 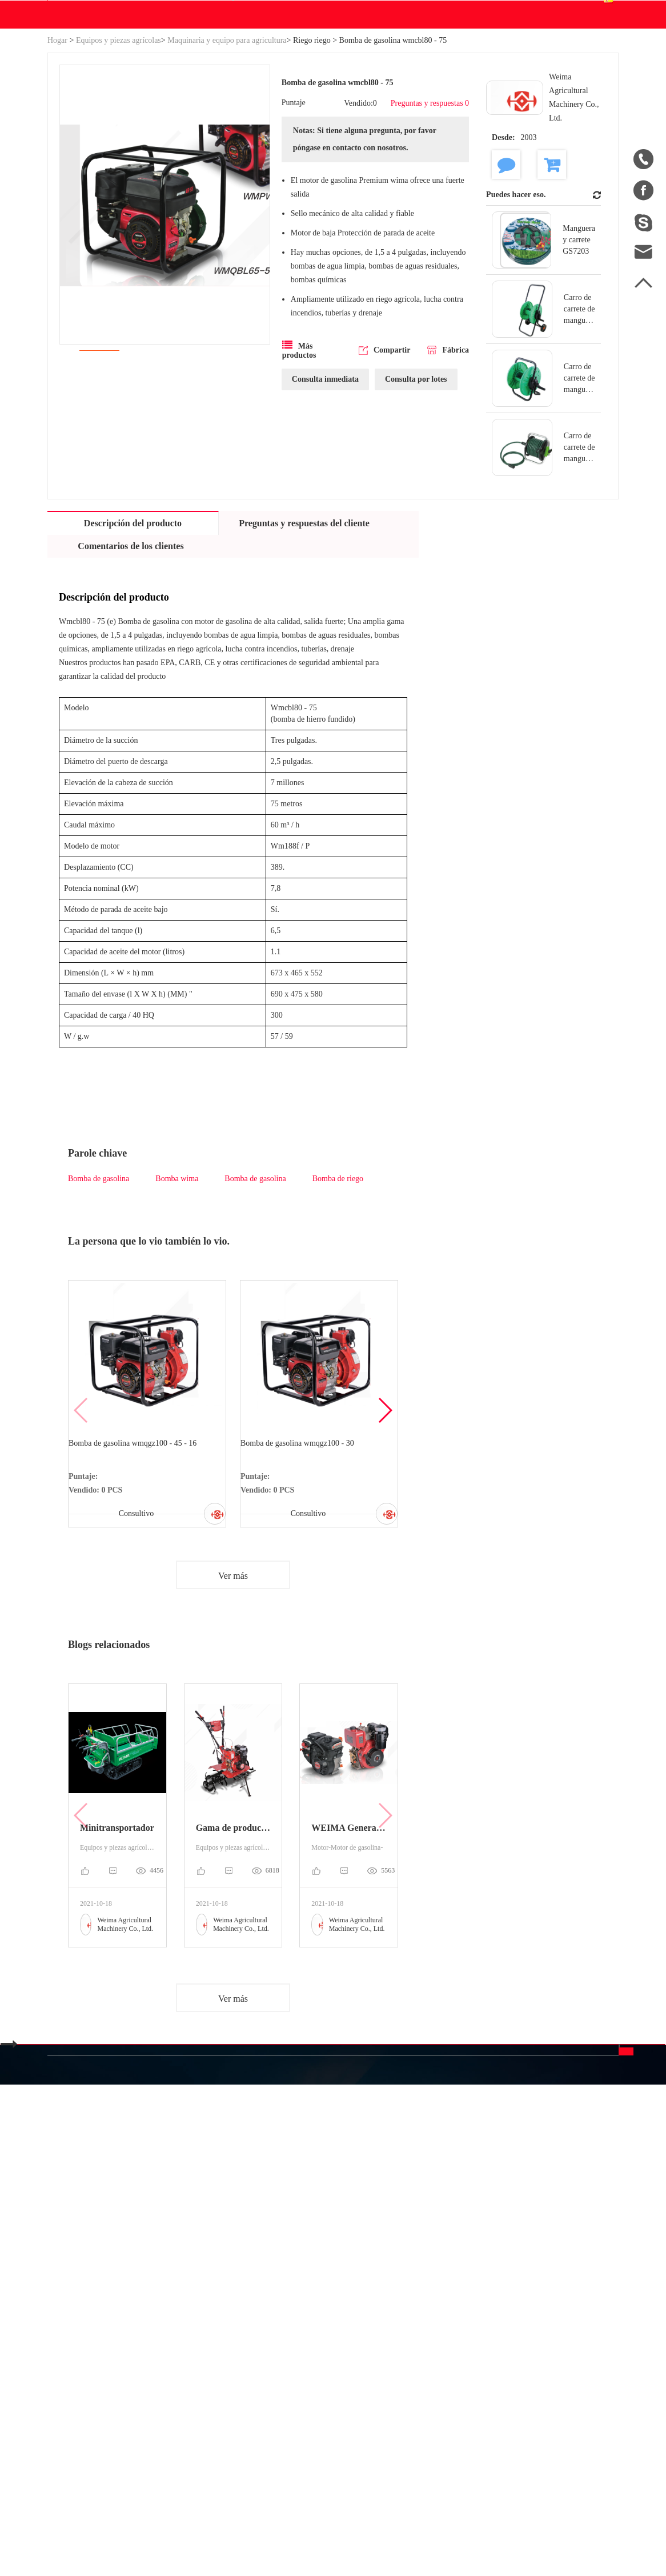 What do you see at coordinates (505, 11) in the screenshot?
I see `Registro` at bounding box center [505, 11].